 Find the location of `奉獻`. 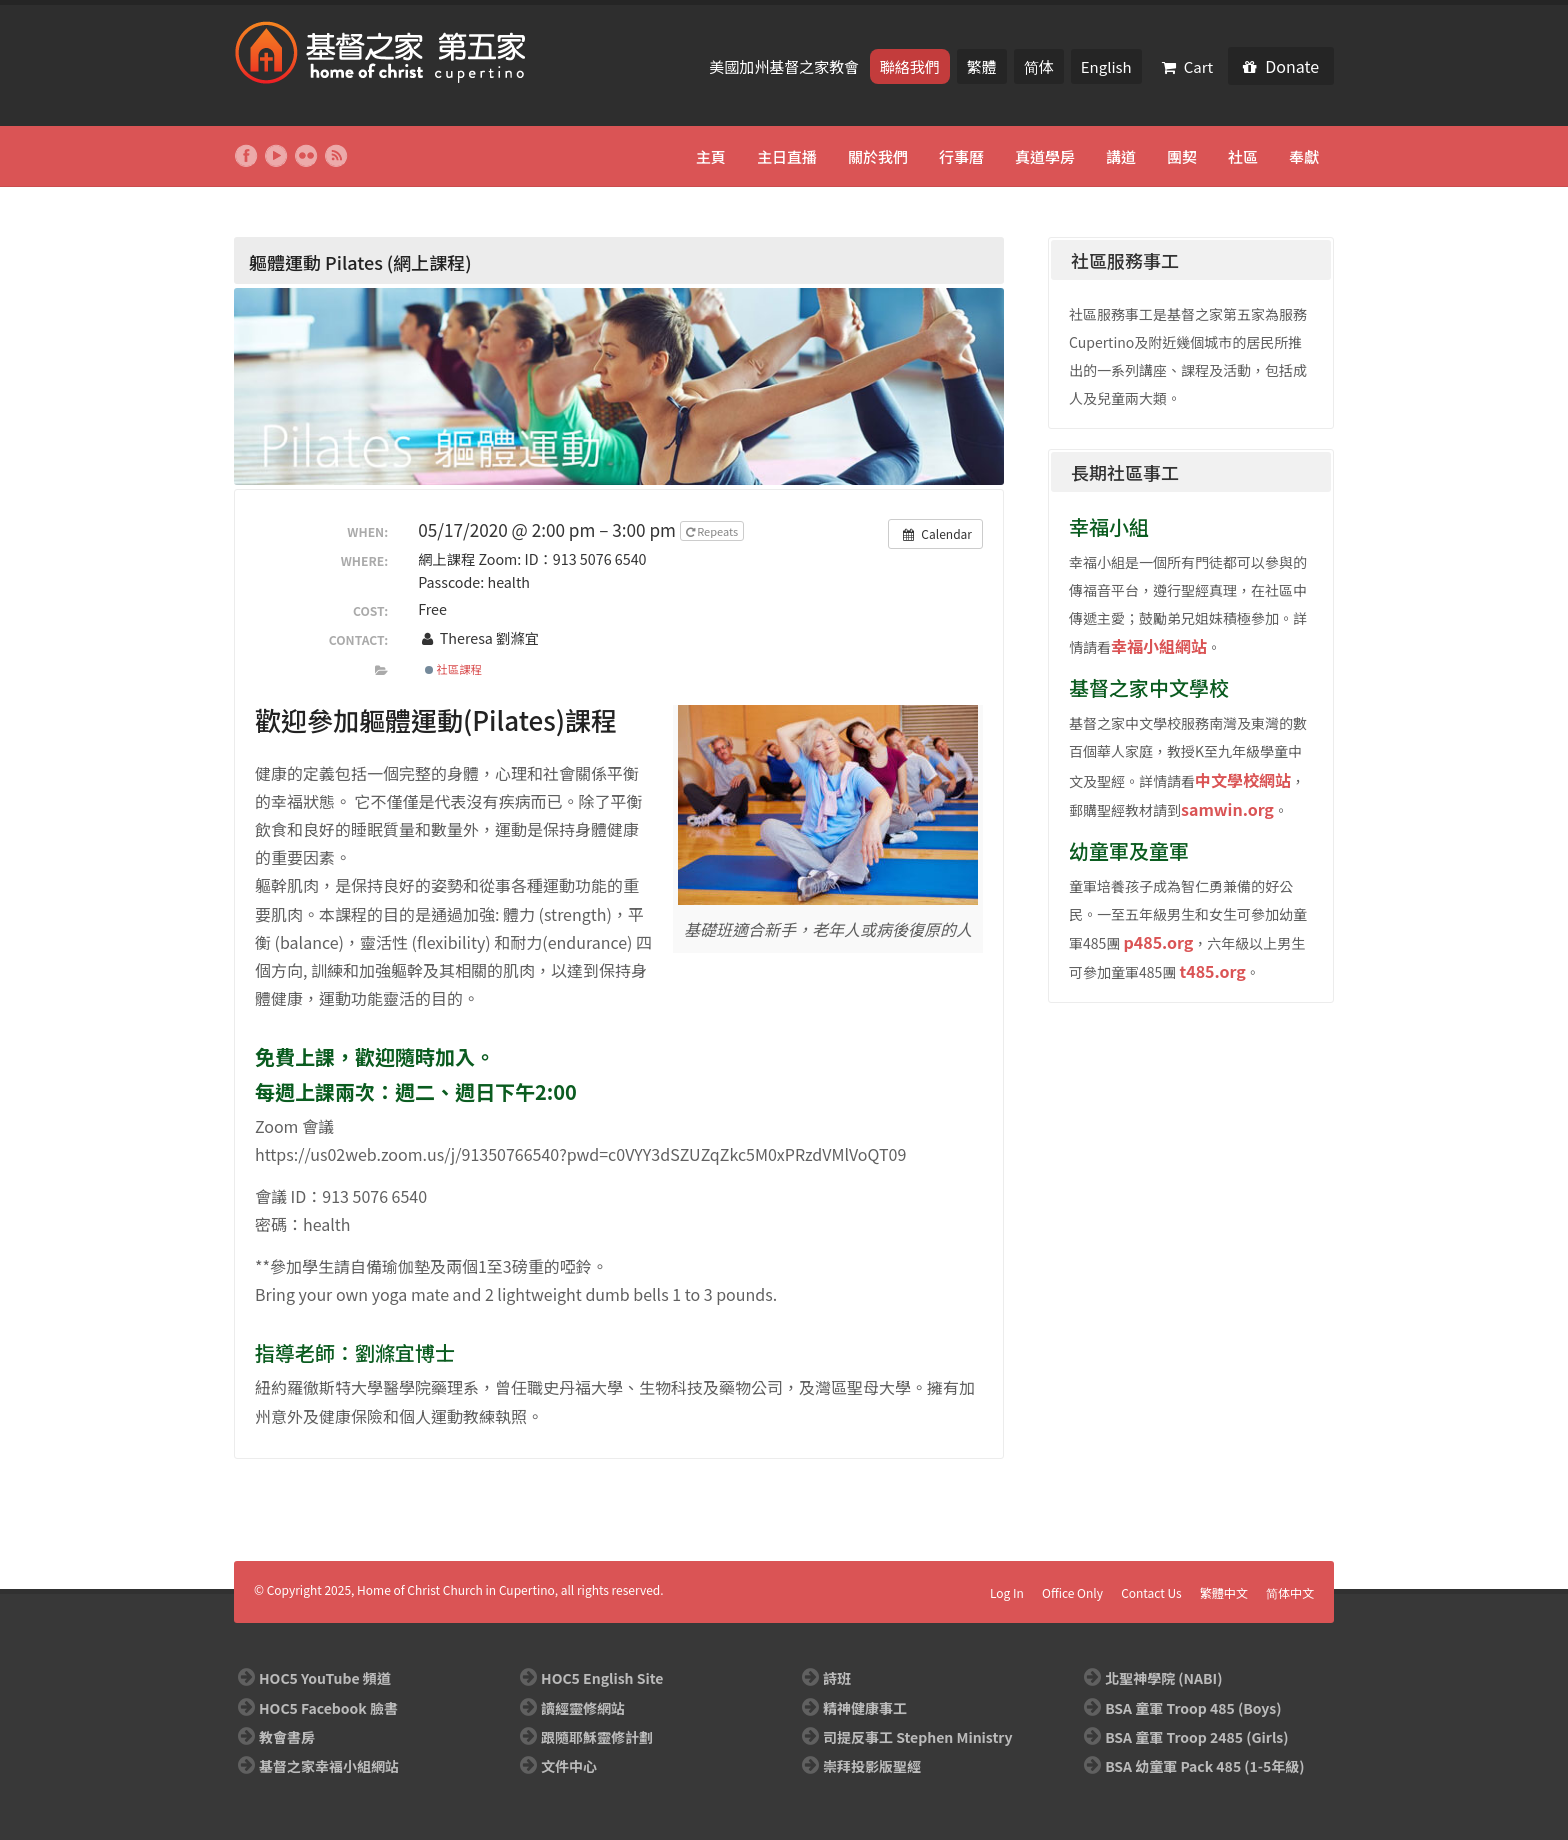

奉獻 is located at coordinates (1304, 156).